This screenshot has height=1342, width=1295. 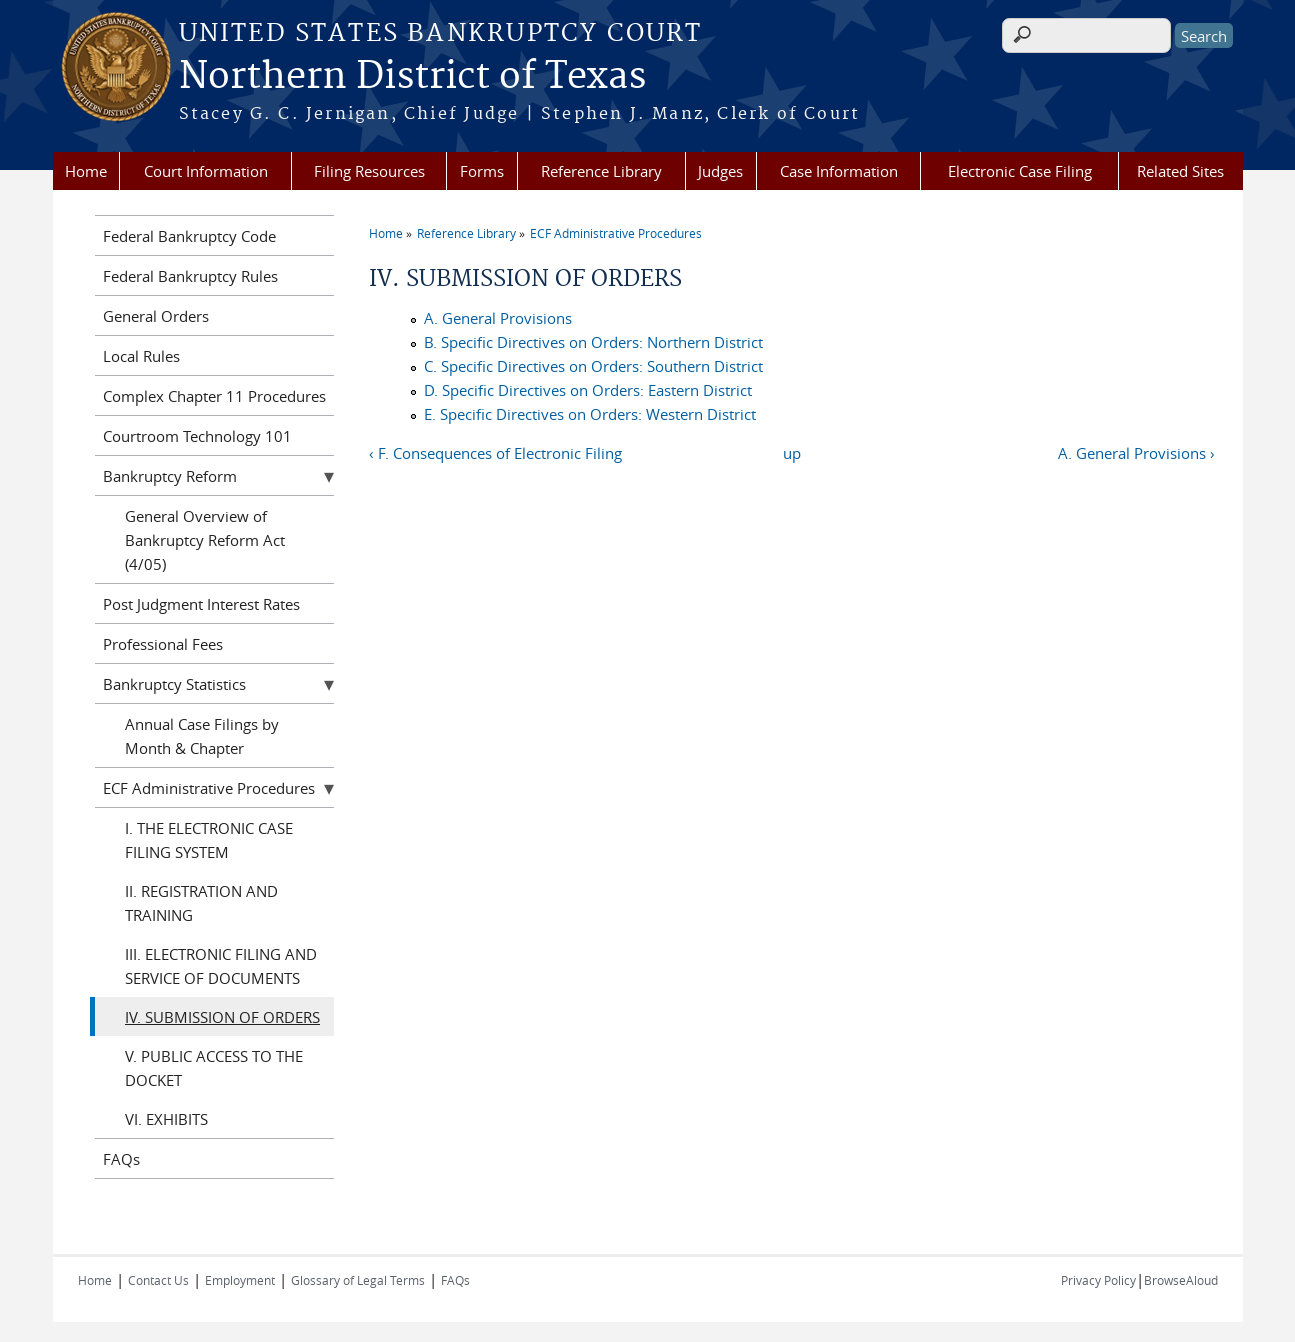 I want to click on Reference Library, so click(x=601, y=171).